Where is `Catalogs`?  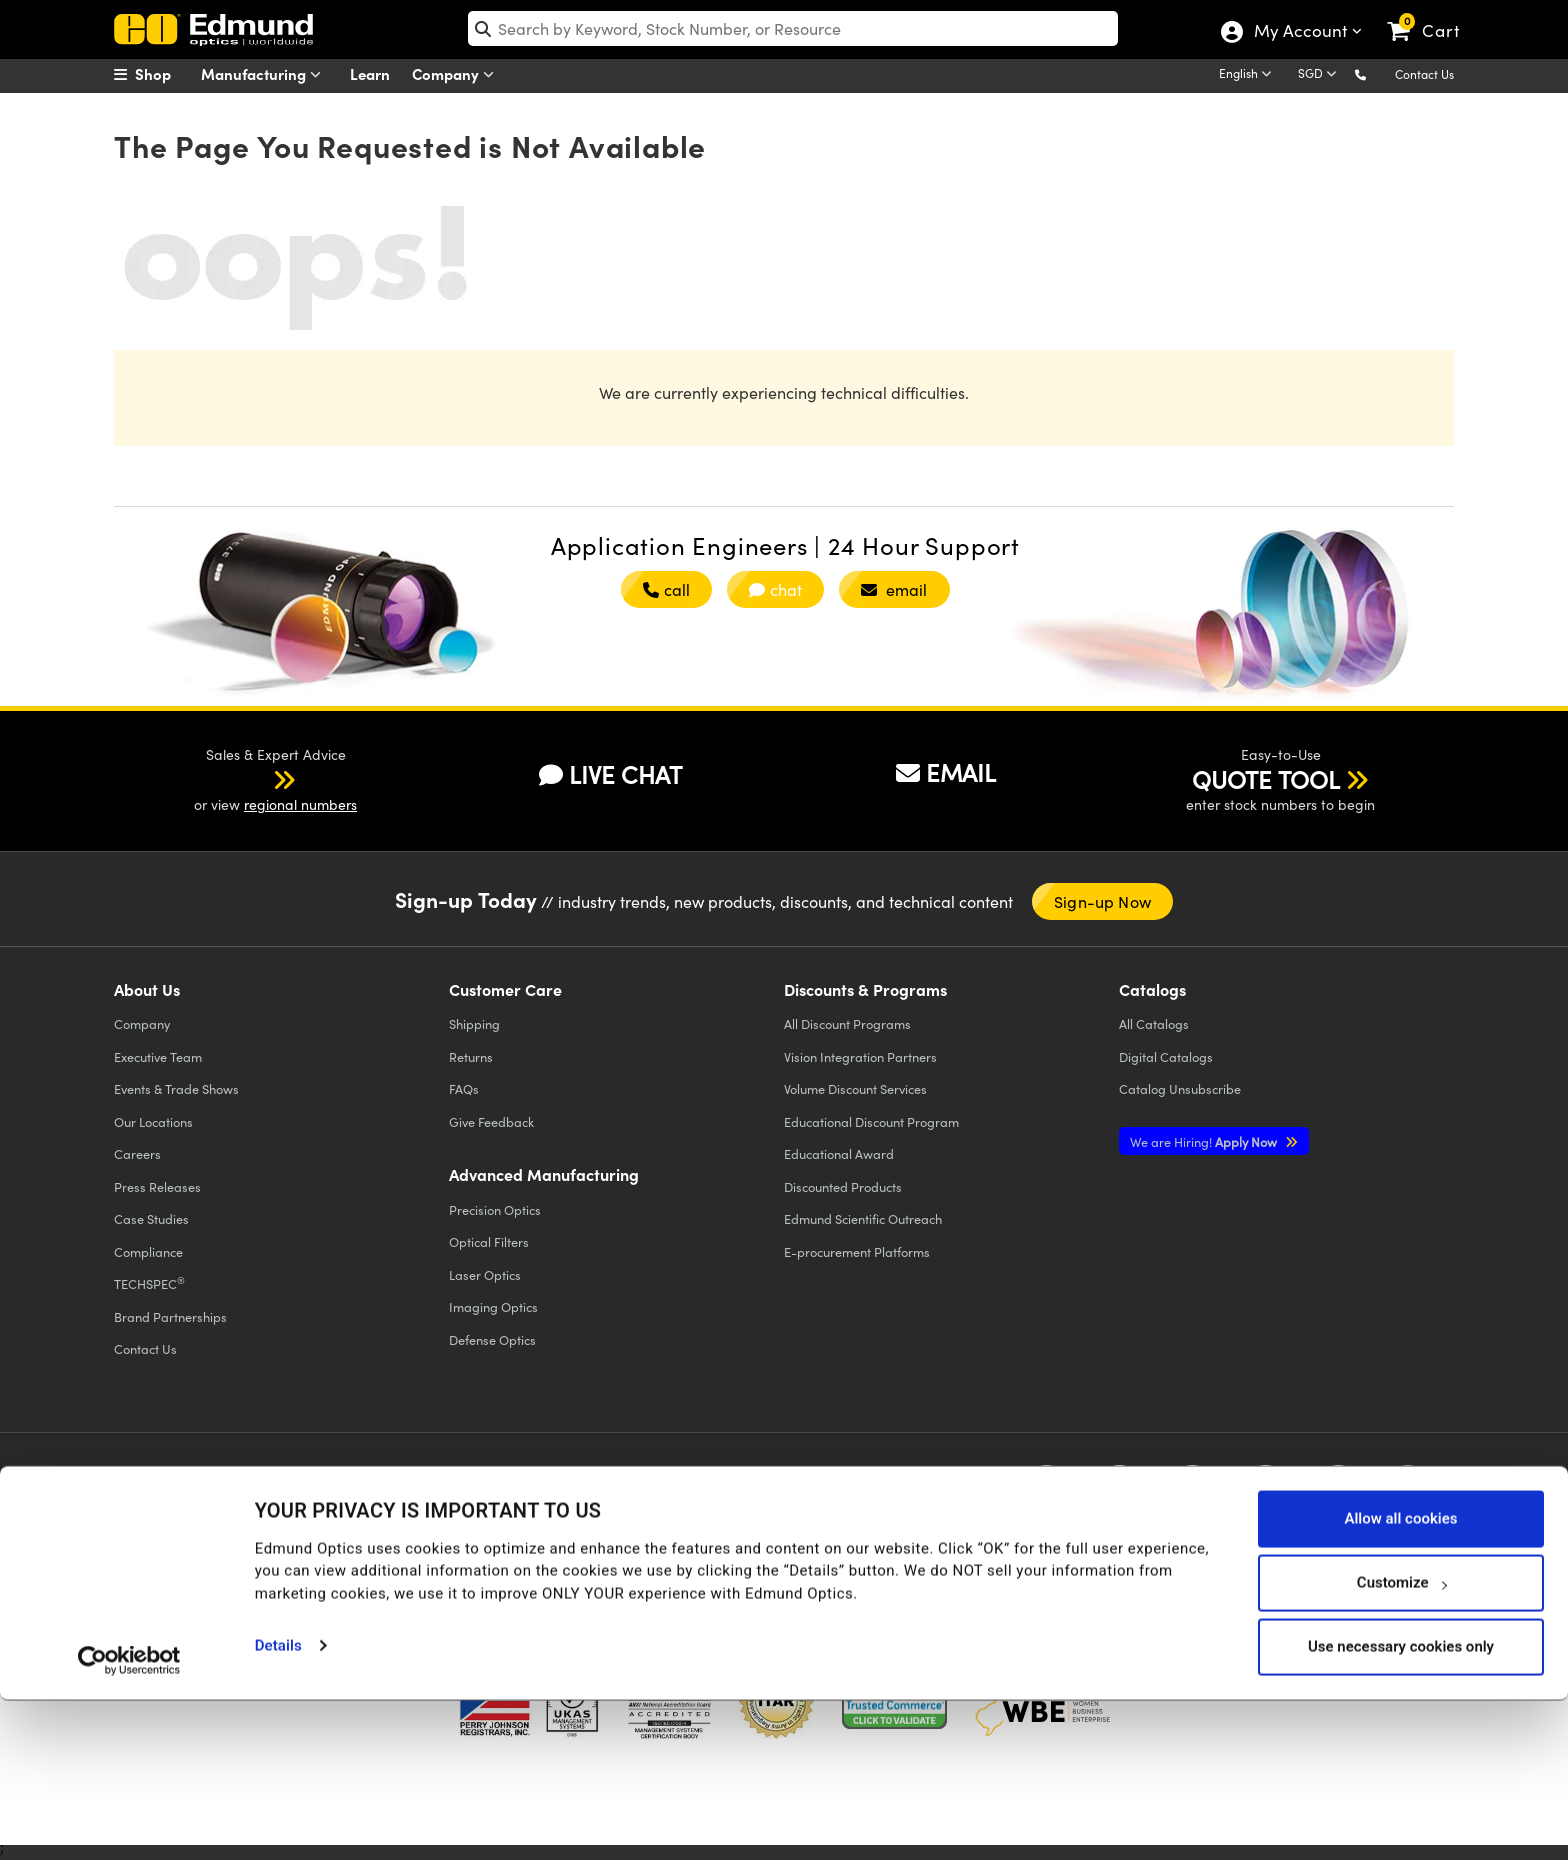
Catalogs is located at coordinates (1154, 1023).